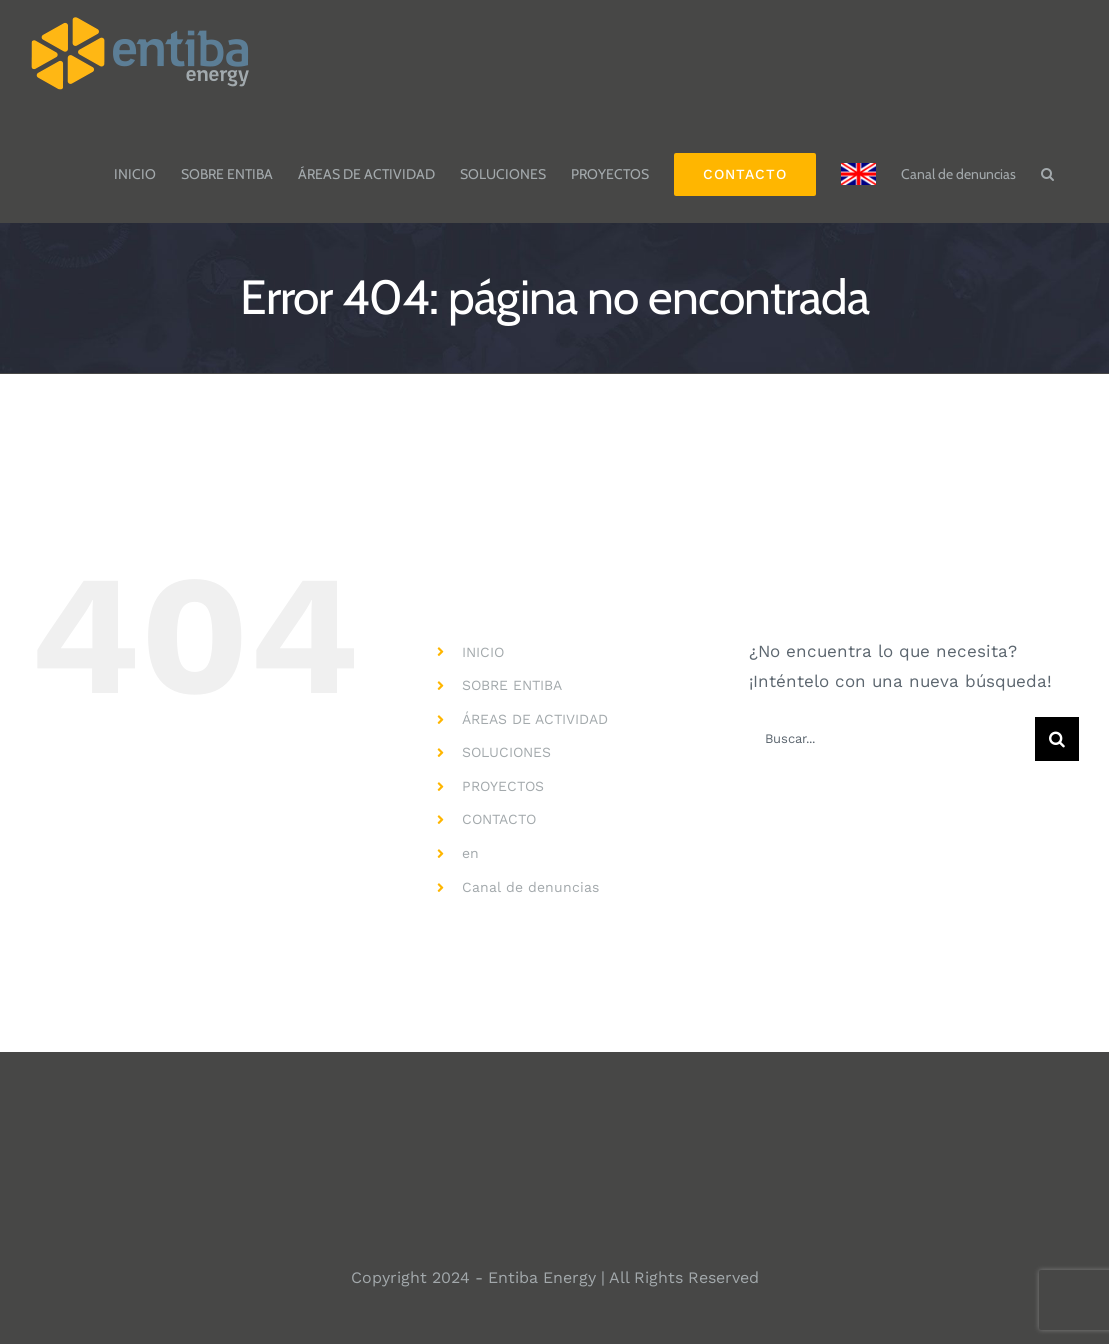 The image size is (1109, 1344). What do you see at coordinates (470, 853) in the screenshot?
I see `en` at bounding box center [470, 853].